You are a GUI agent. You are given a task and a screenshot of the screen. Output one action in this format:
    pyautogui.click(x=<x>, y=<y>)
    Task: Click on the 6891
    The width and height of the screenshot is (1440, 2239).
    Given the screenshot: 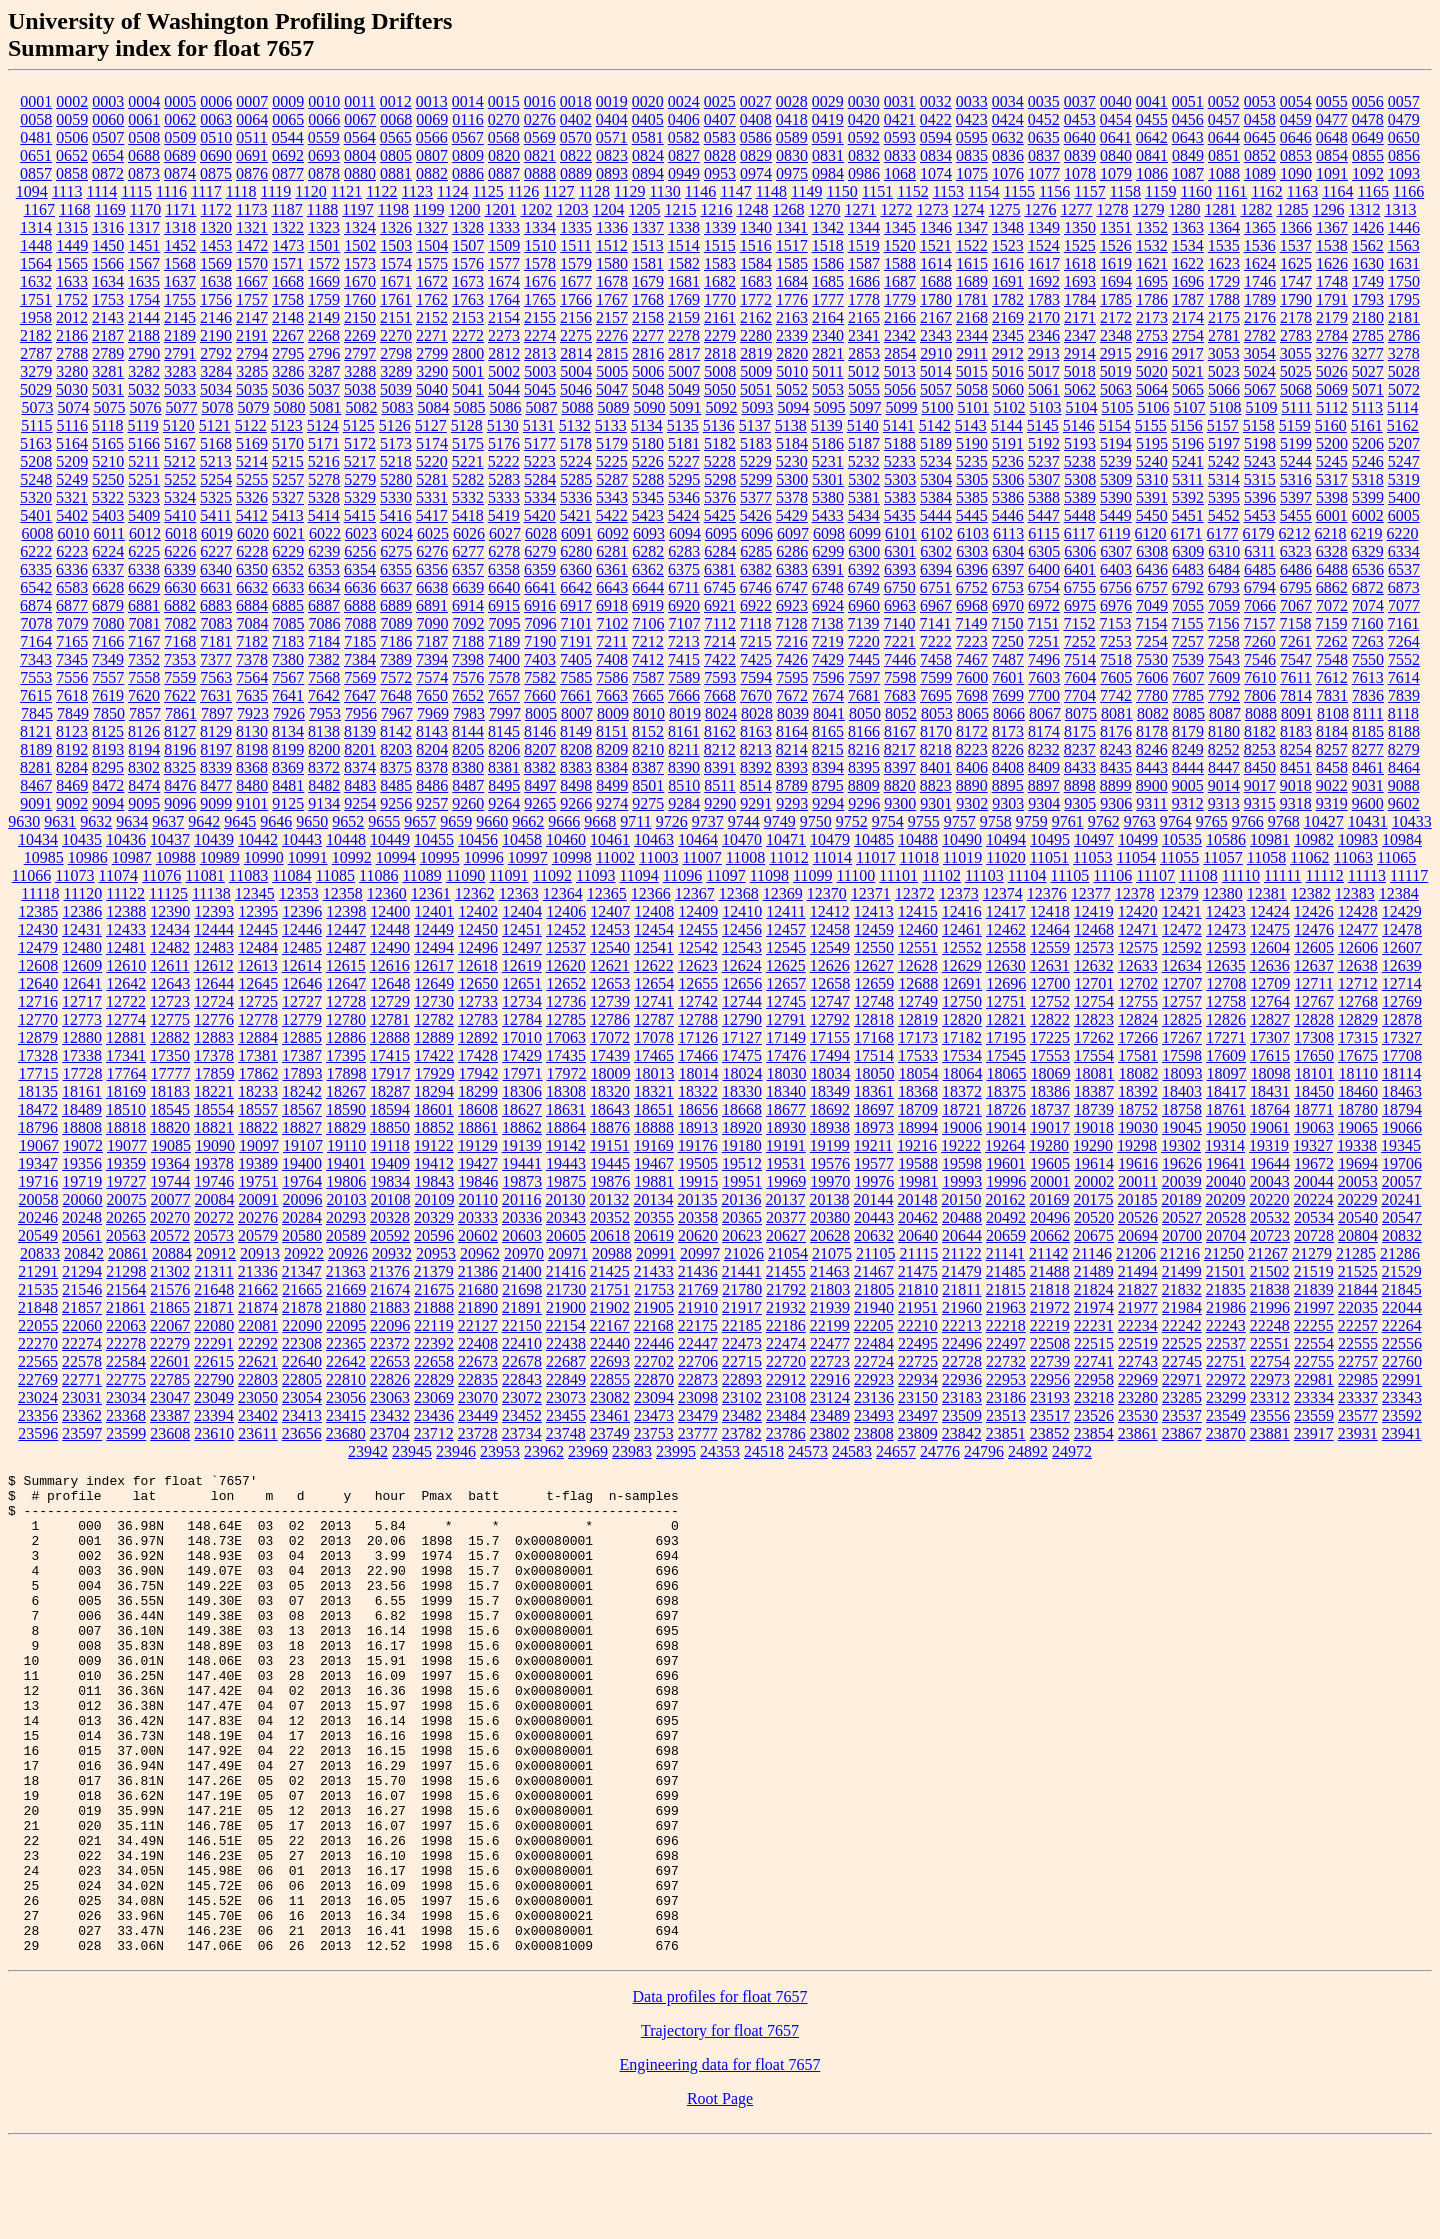 What is the action you would take?
    pyautogui.click(x=432, y=605)
    